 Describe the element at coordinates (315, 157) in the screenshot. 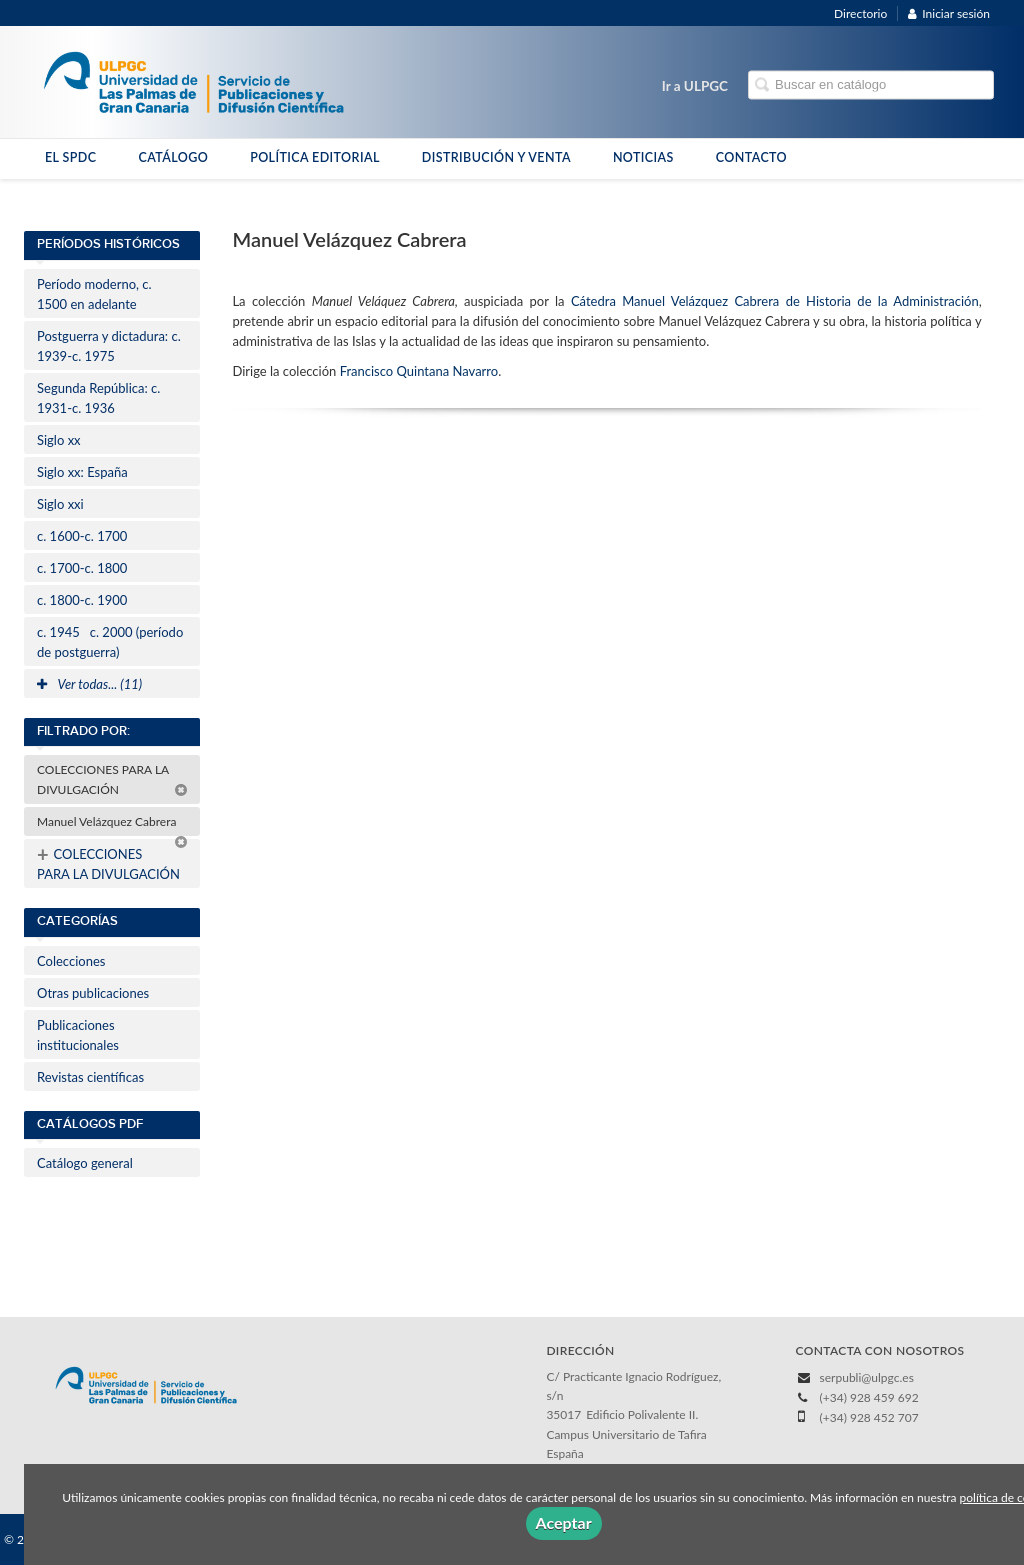

I see `POLÍTICA EDITORIAL` at that location.